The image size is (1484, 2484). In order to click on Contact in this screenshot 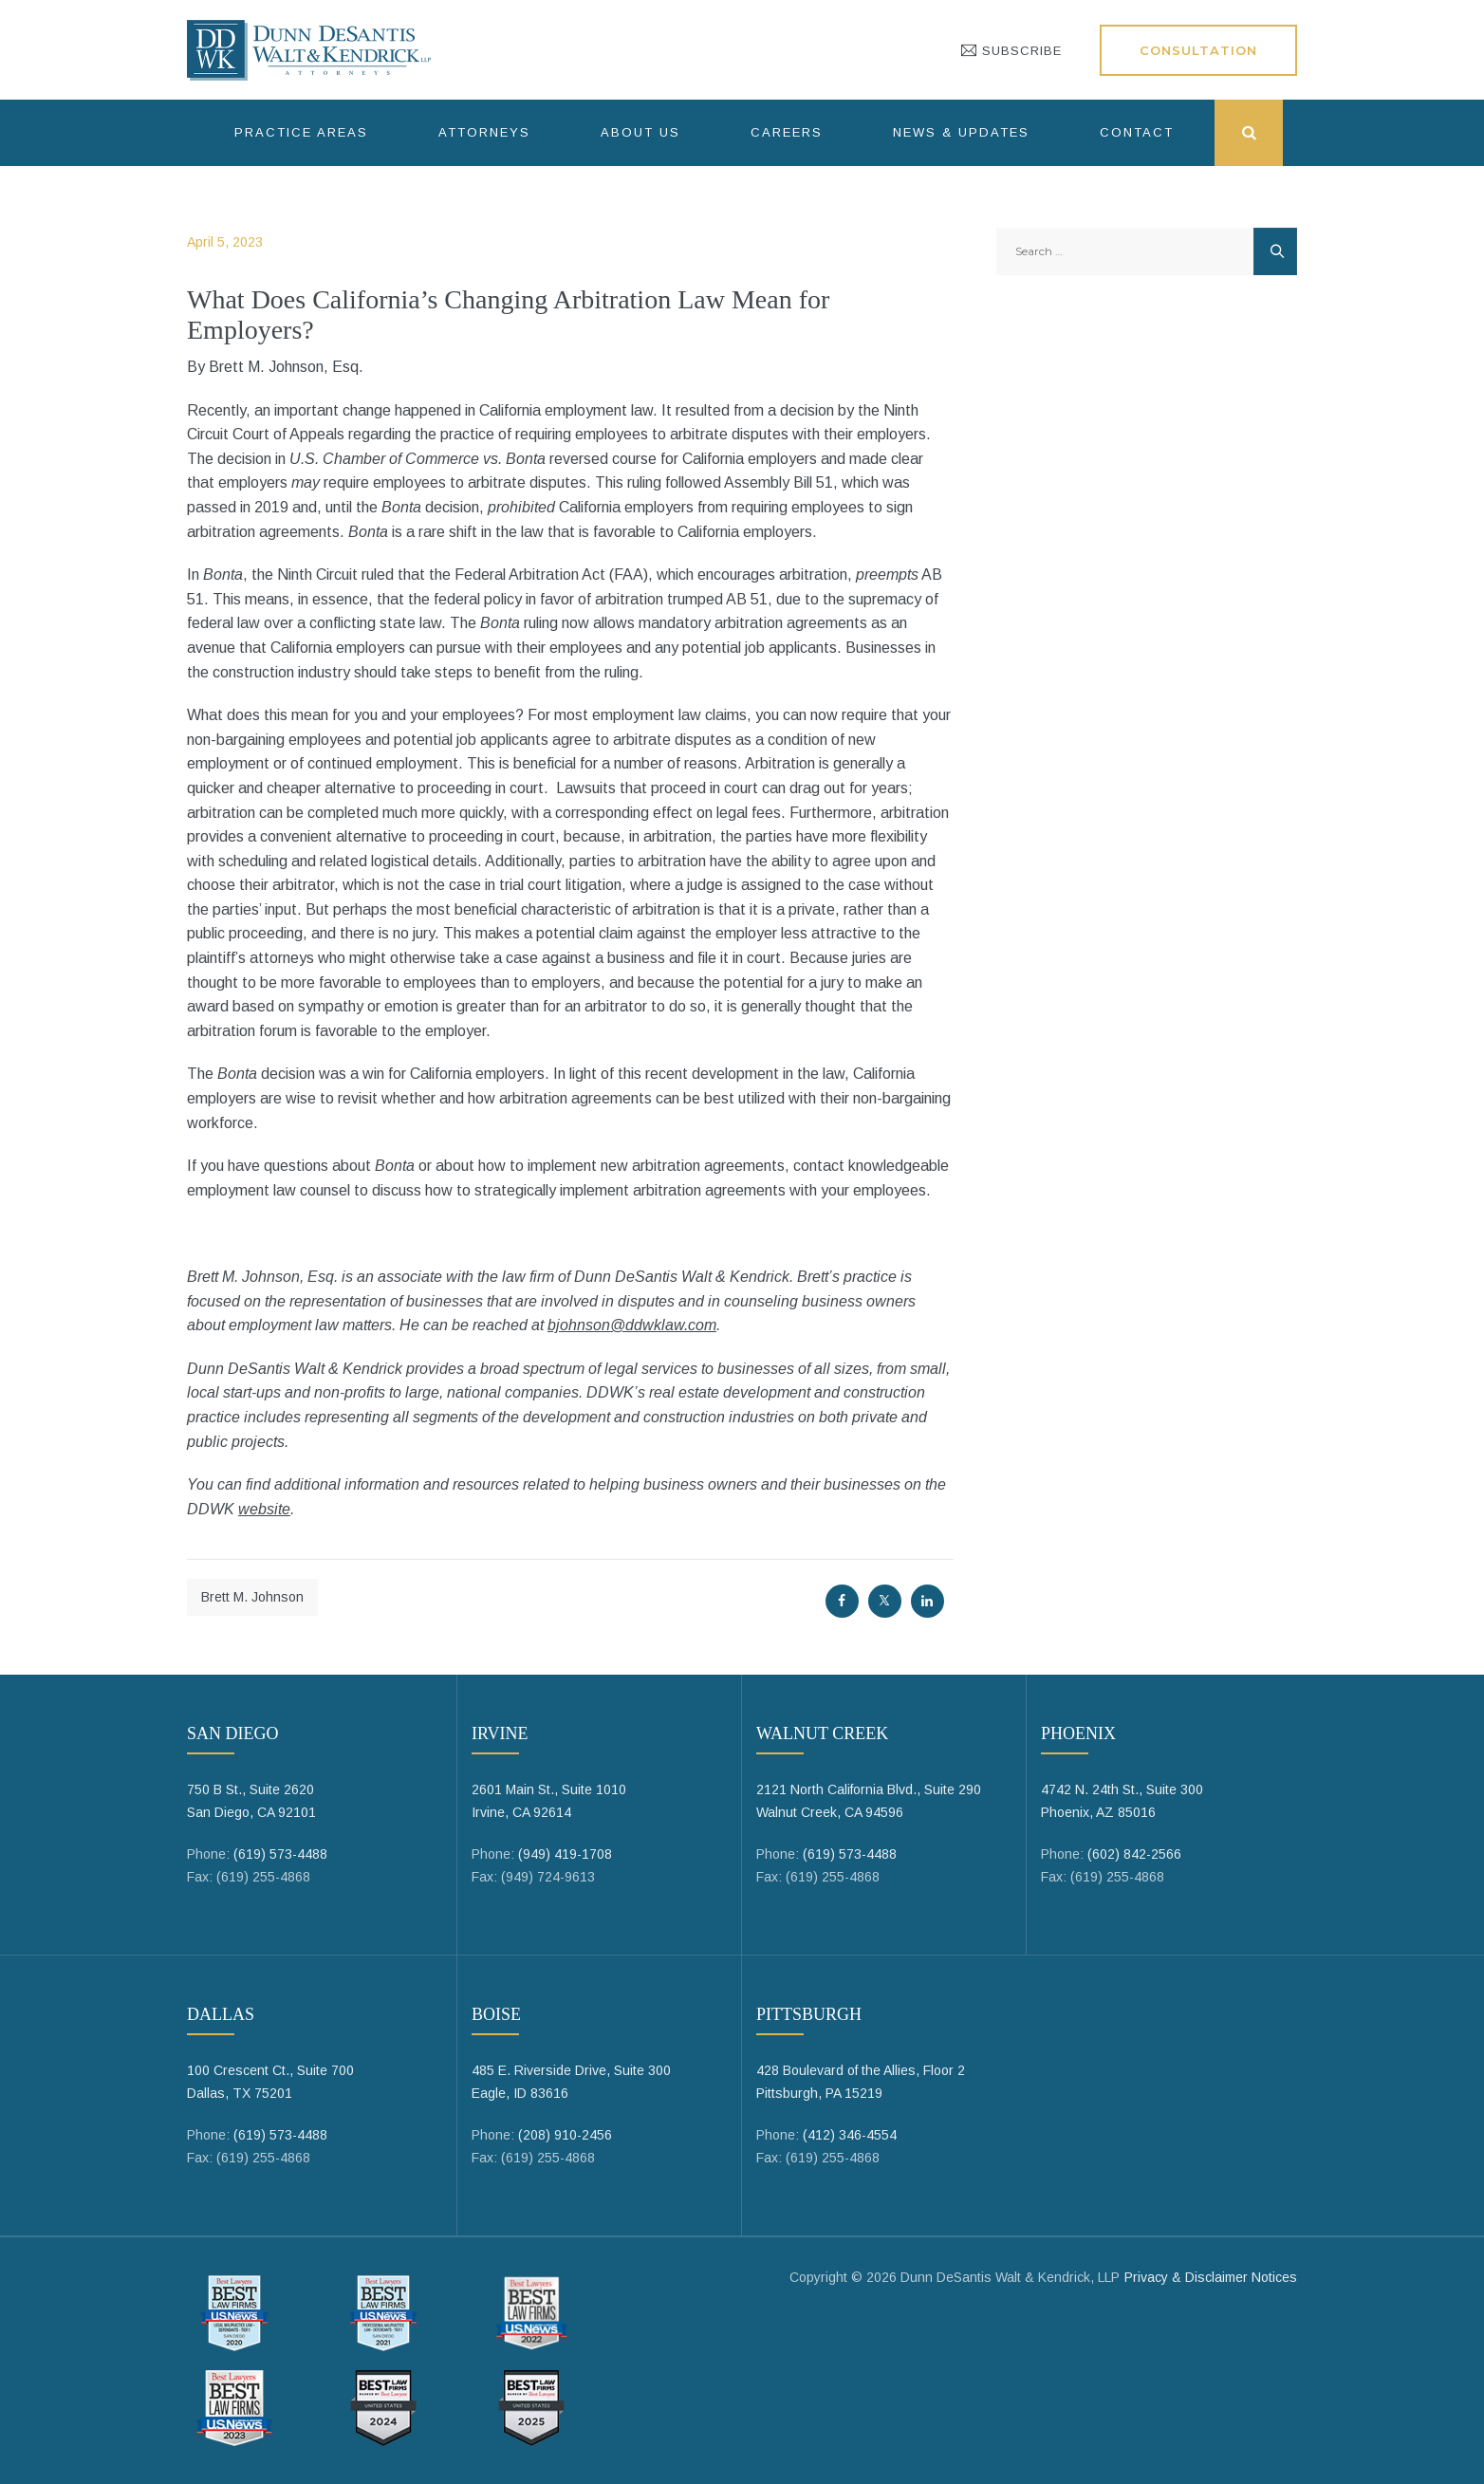, I will do `click(1137, 132)`.